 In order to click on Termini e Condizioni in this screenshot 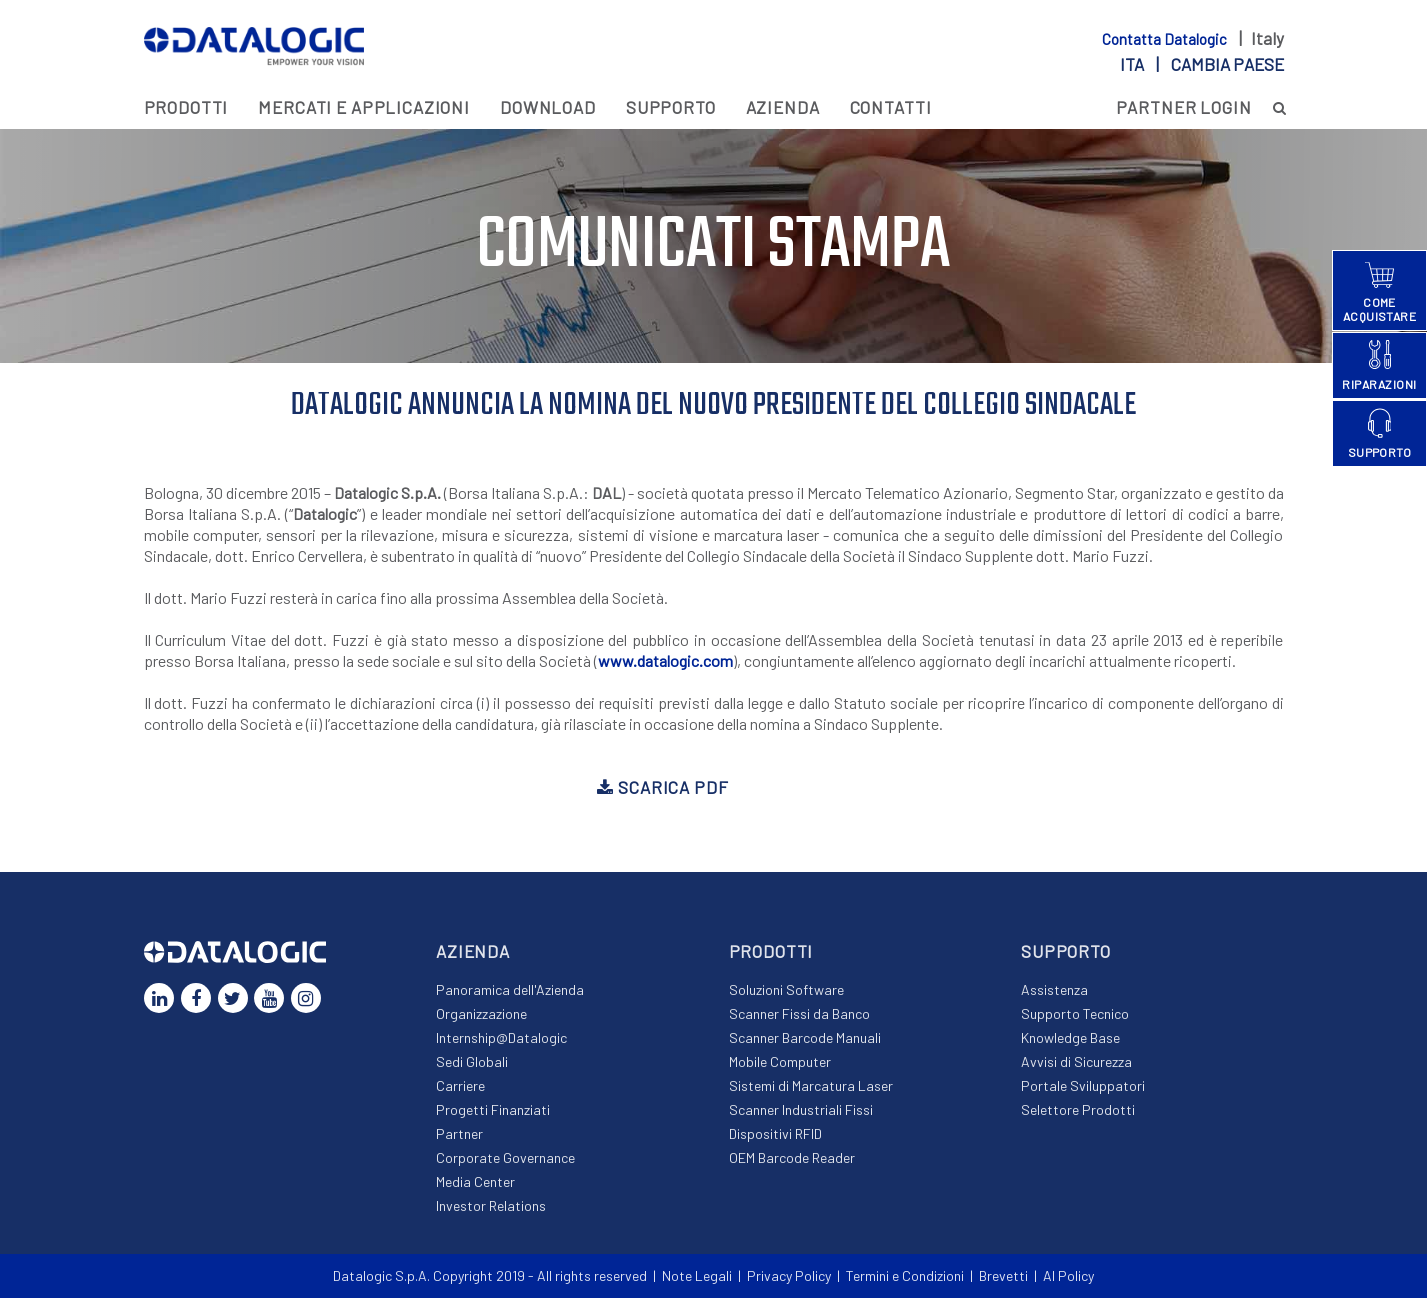, I will do `click(905, 1275)`.